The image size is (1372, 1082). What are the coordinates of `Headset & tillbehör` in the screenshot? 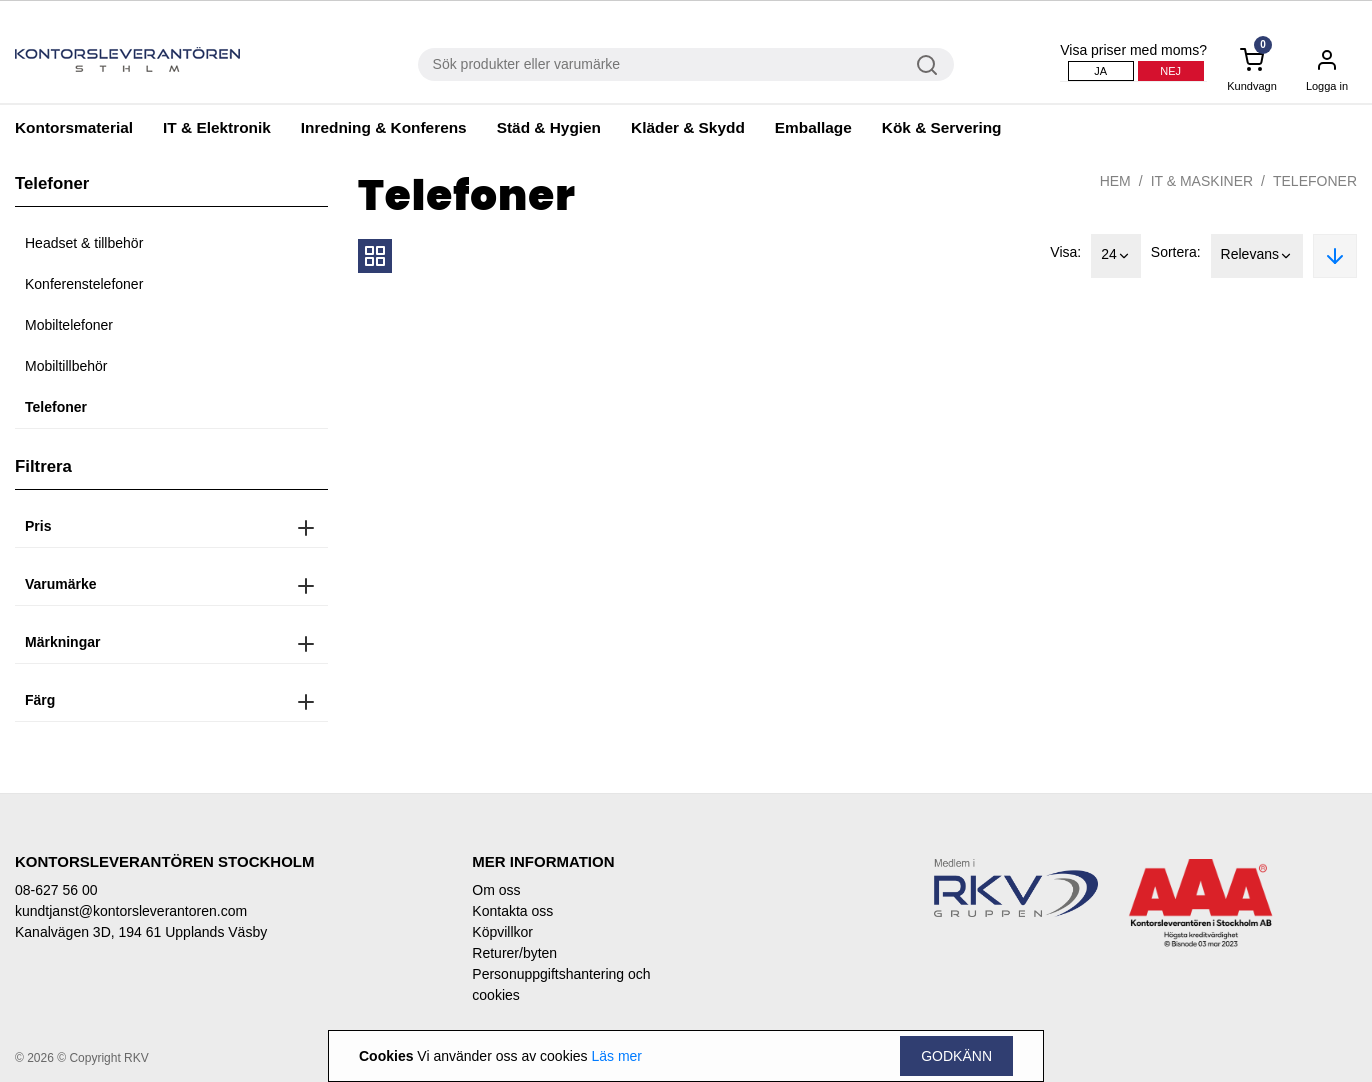 It's located at (84, 243).